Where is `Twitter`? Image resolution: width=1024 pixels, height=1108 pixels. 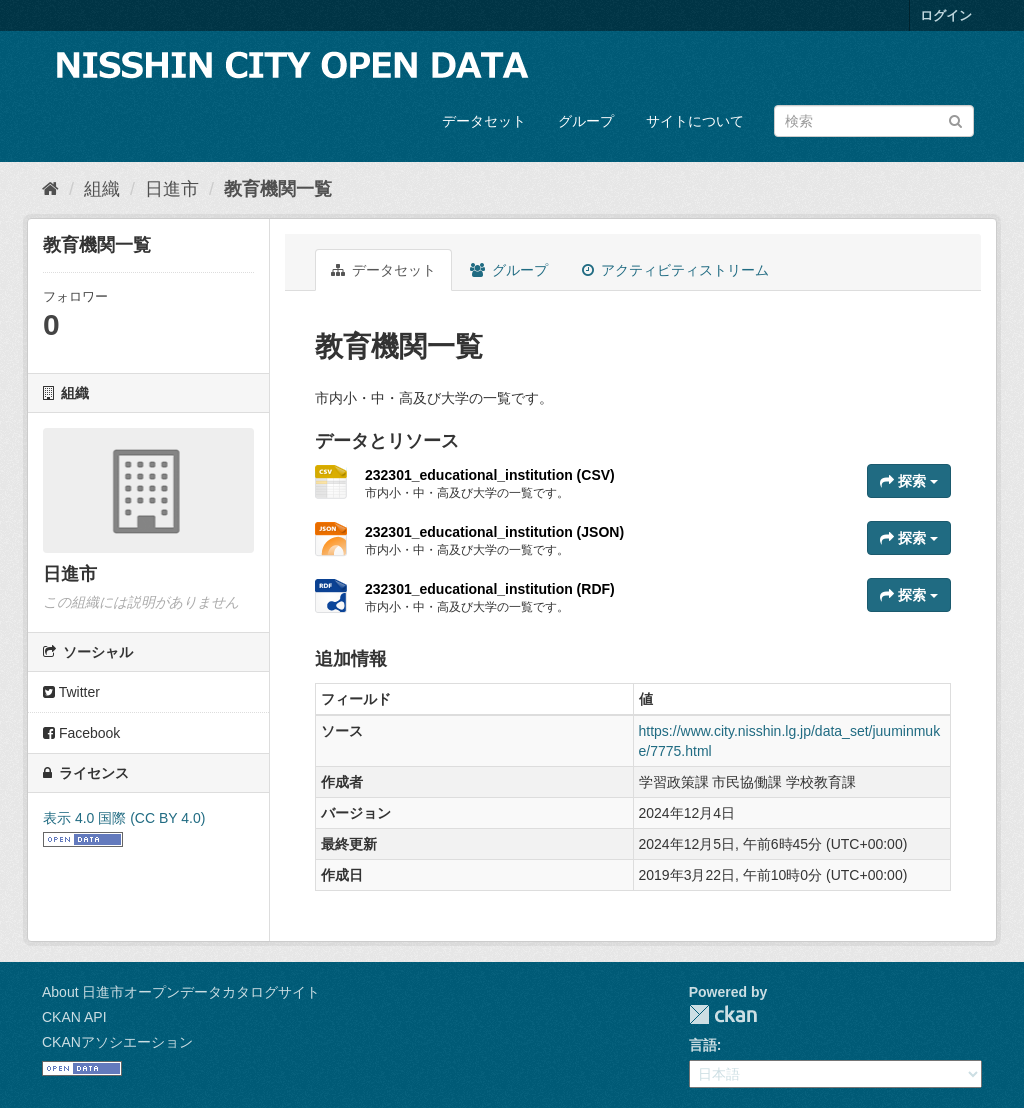
Twitter is located at coordinates (71, 692).